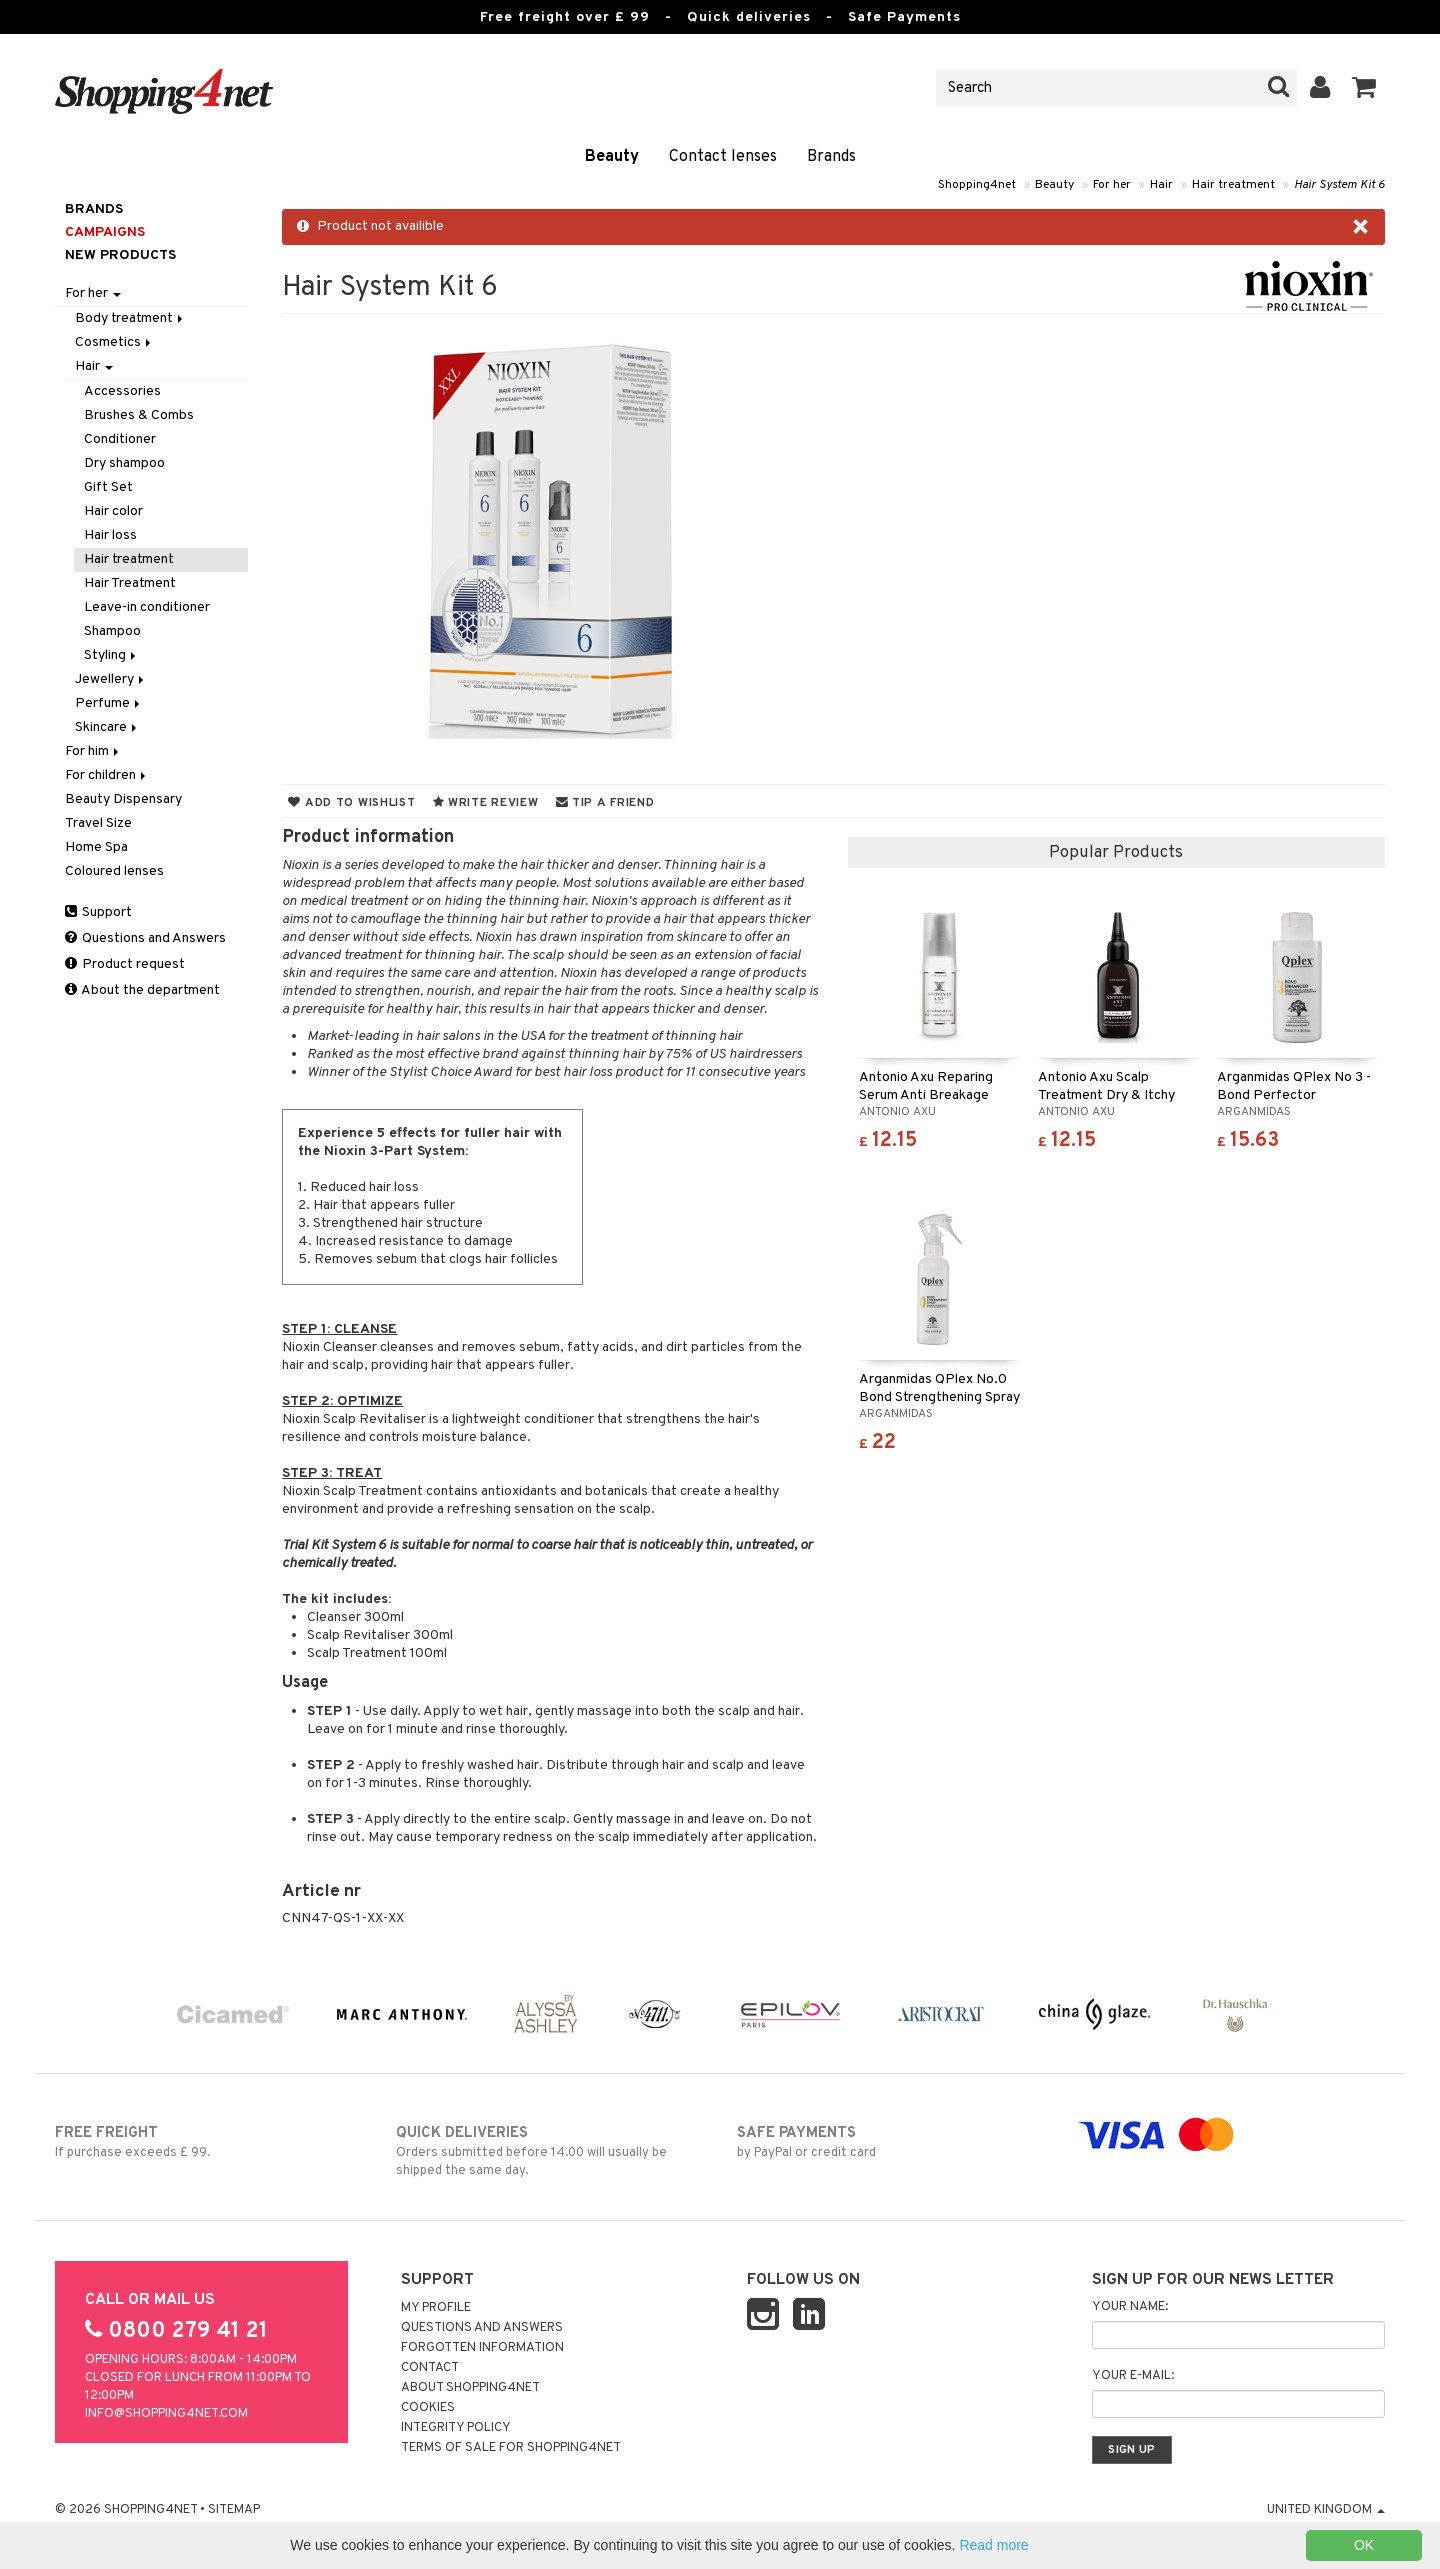 The width and height of the screenshot is (1440, 2569). What do you see at coordinates (145, 938) in the screenshot?
I see `Questions and Answers` at bounding box center [145, 938].